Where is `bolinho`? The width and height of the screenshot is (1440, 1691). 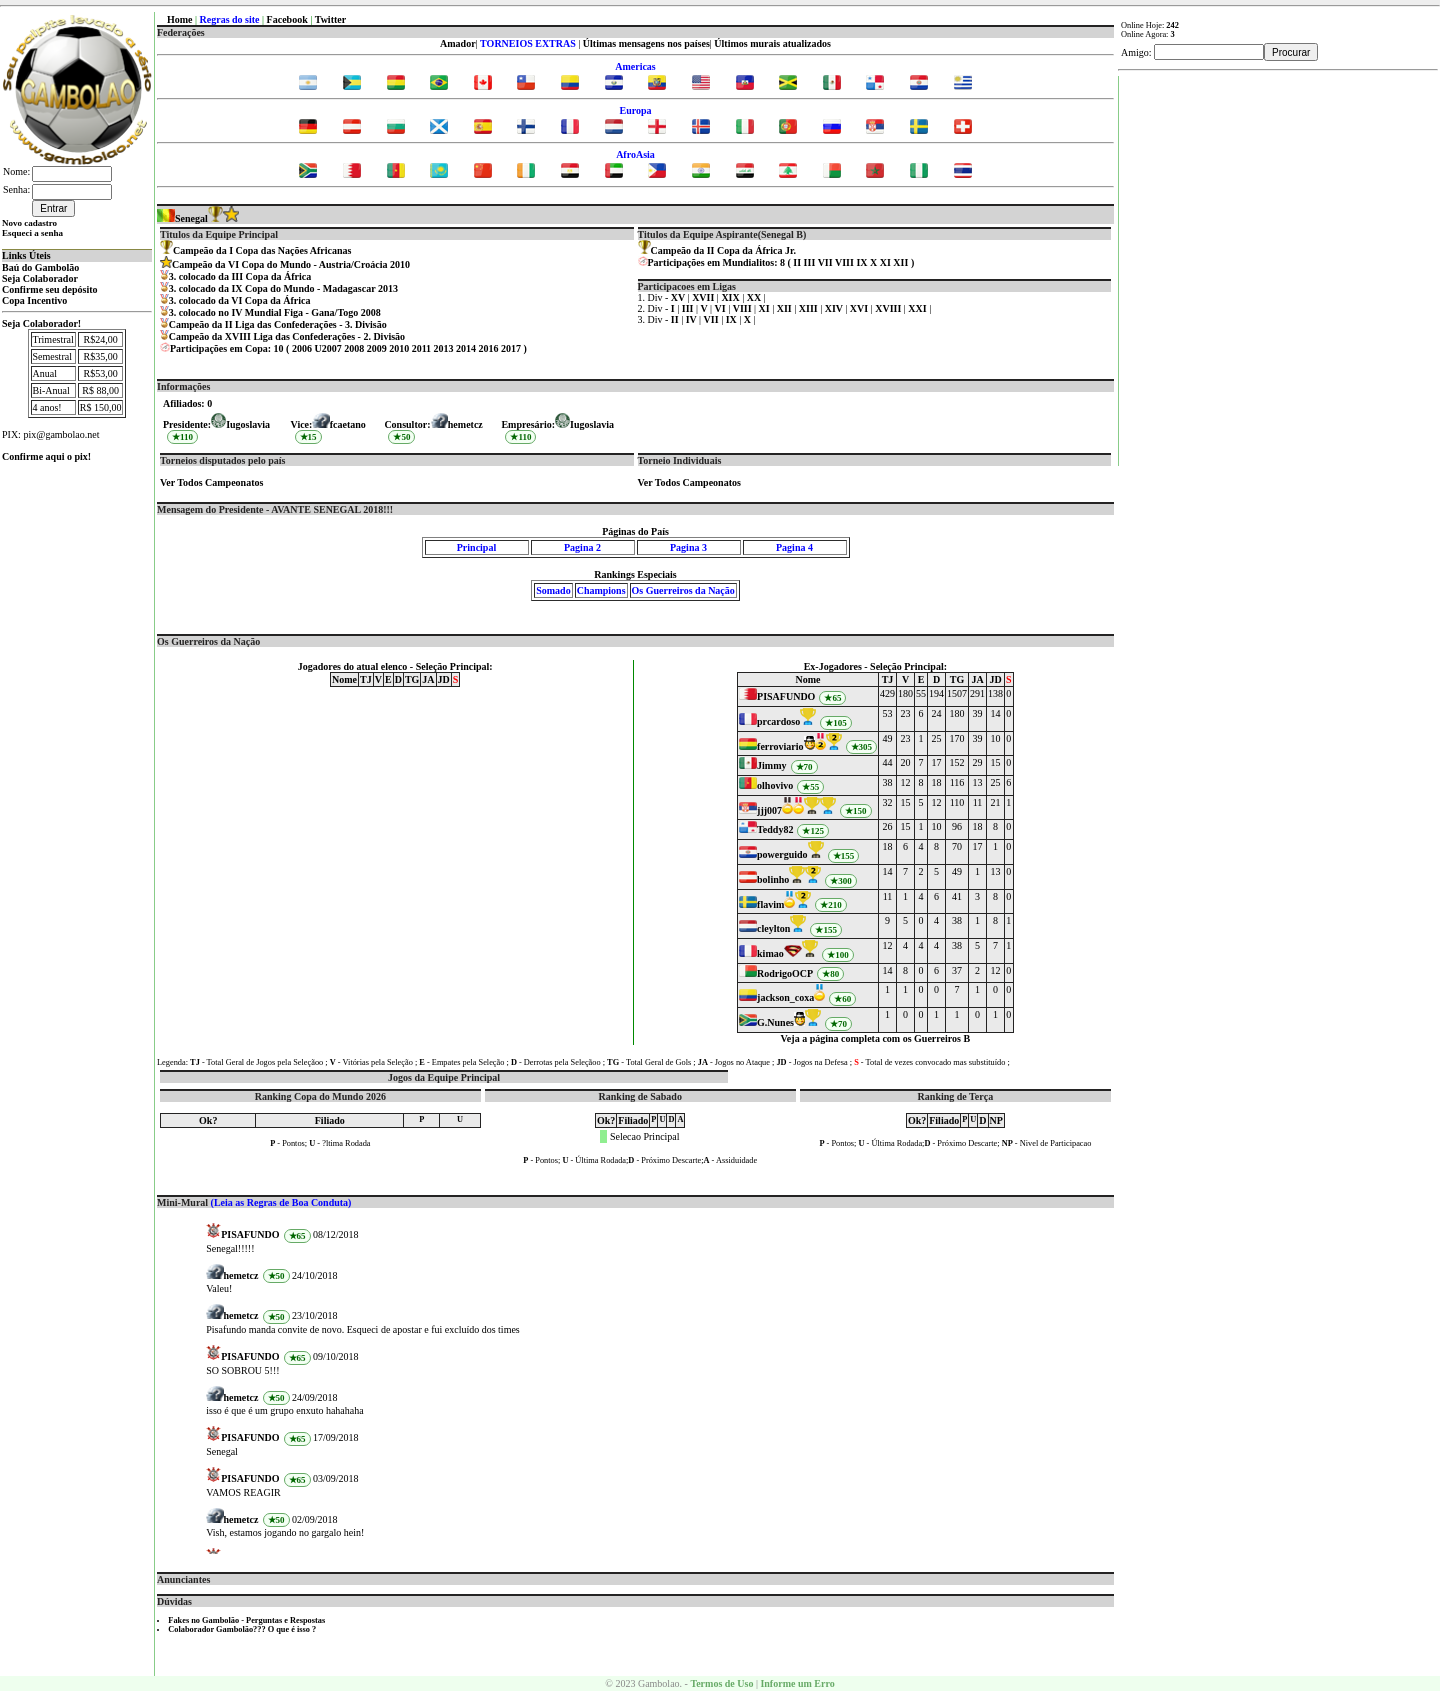 bolinho is located at coordinates (773, 879).